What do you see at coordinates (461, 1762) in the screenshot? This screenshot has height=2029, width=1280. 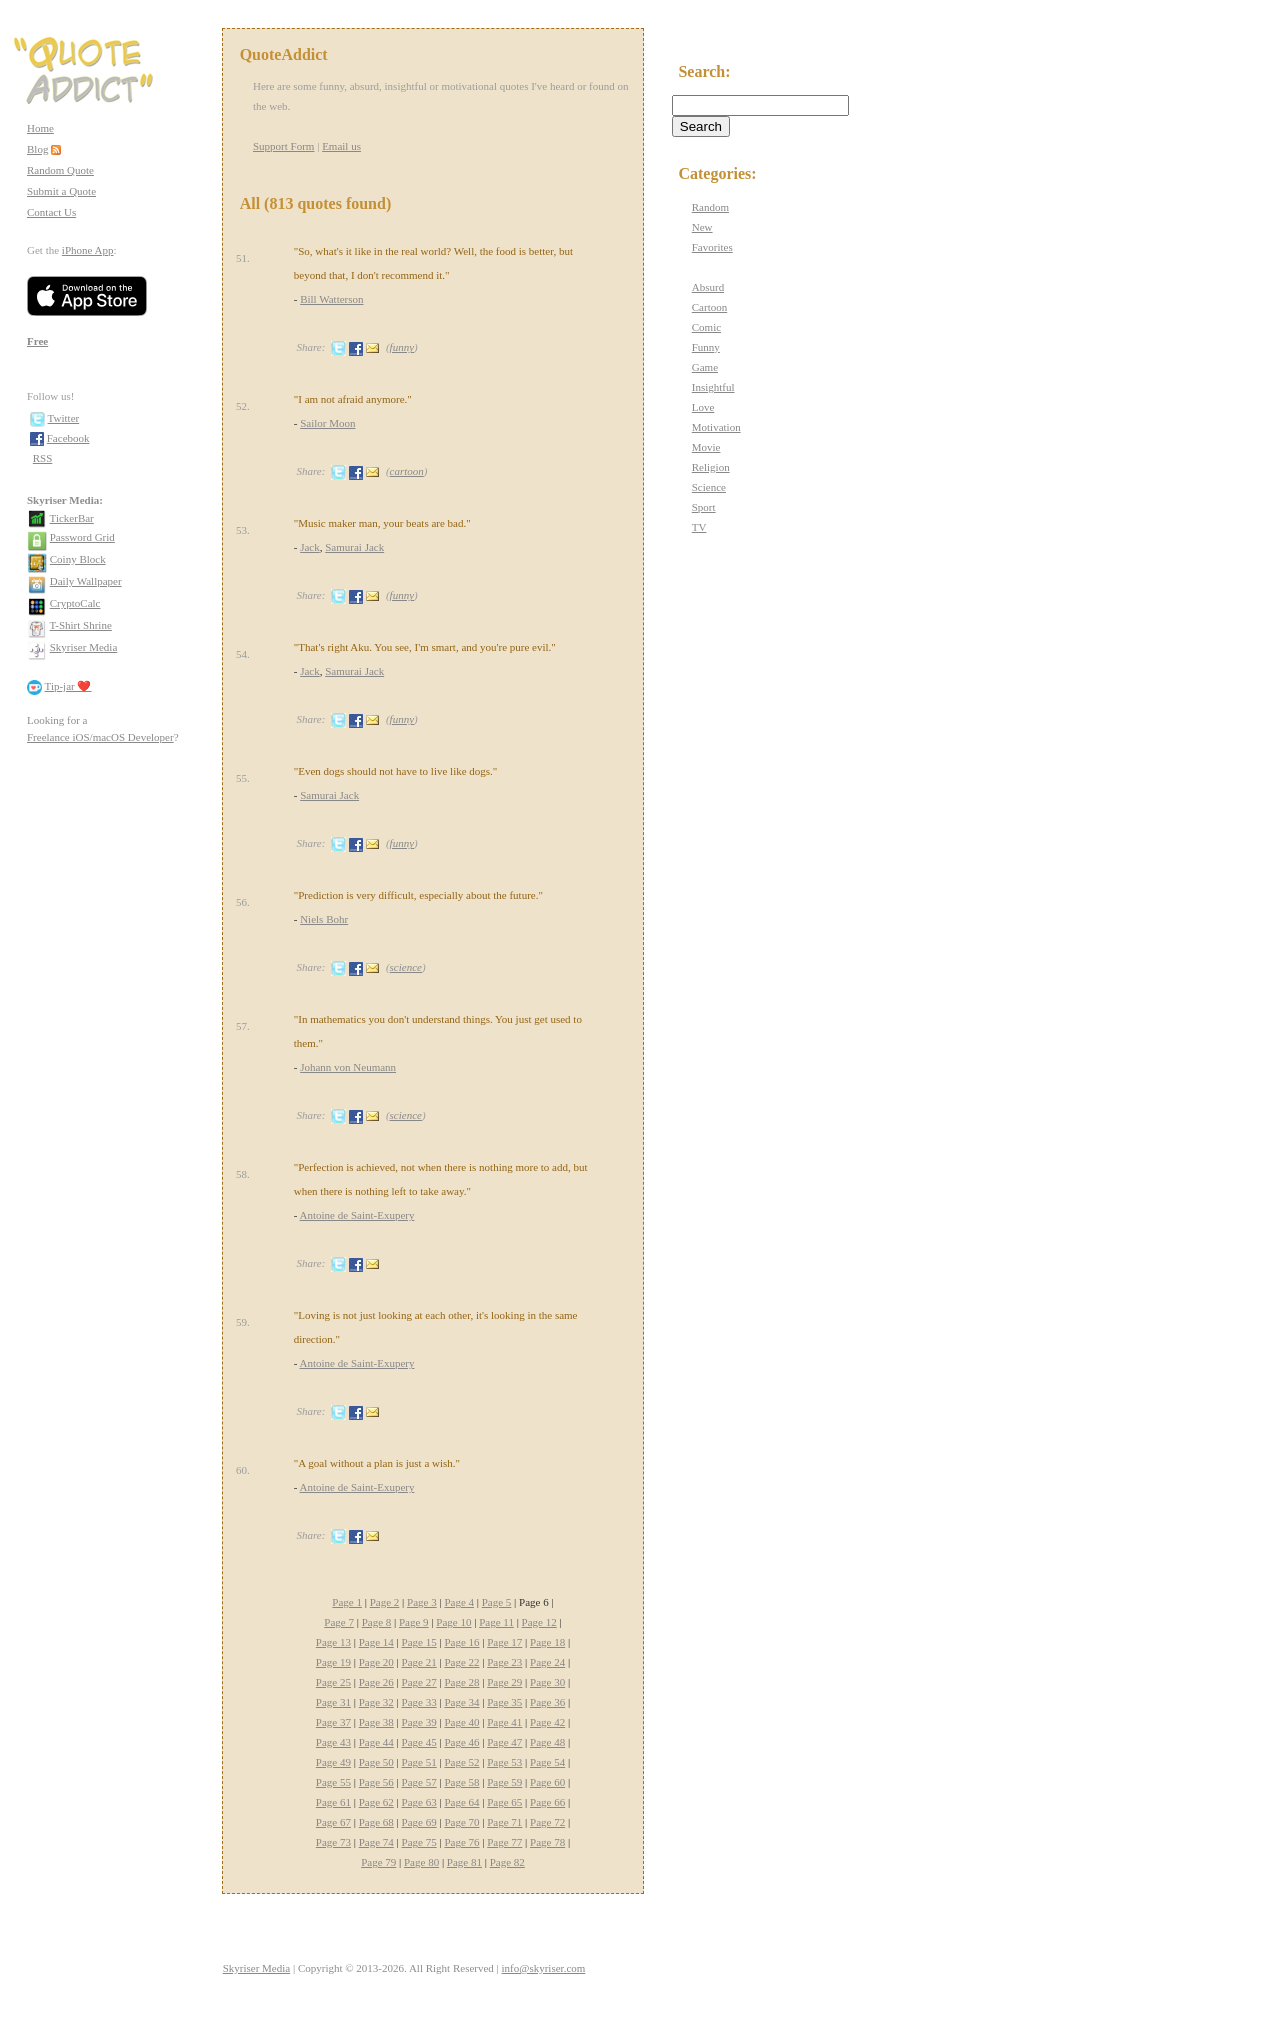 I see `Page 52` at bounding box center [461, 1762].